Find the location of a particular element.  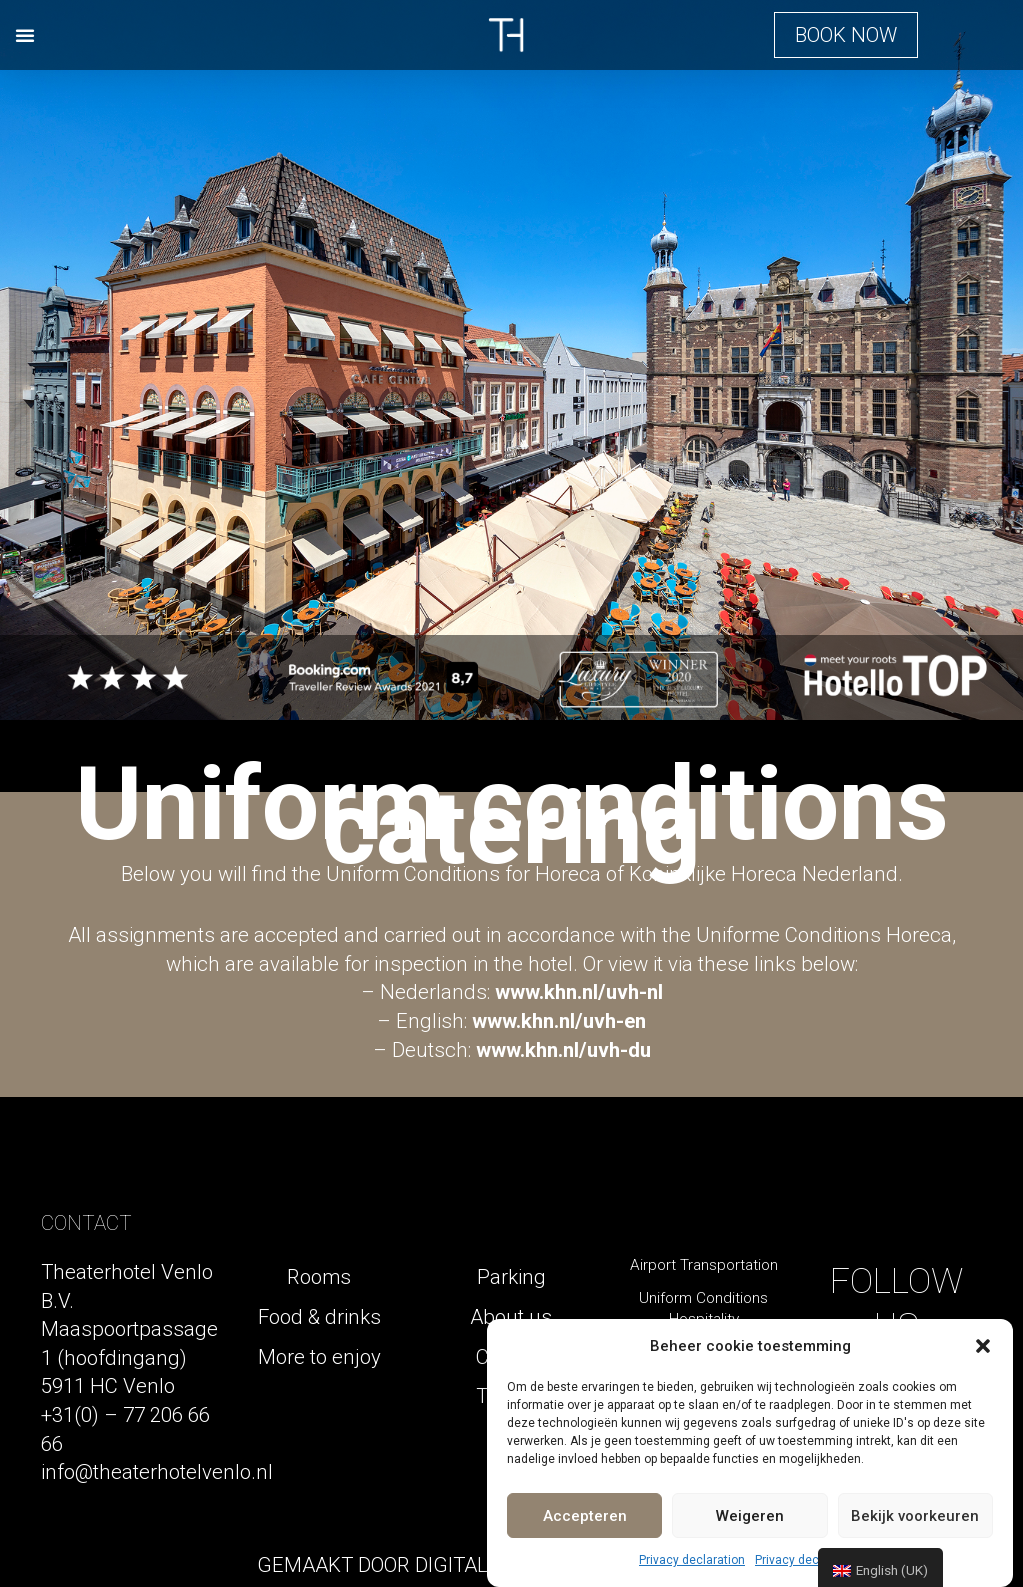

Airport Transportation is located at coordinates (704, 1265).